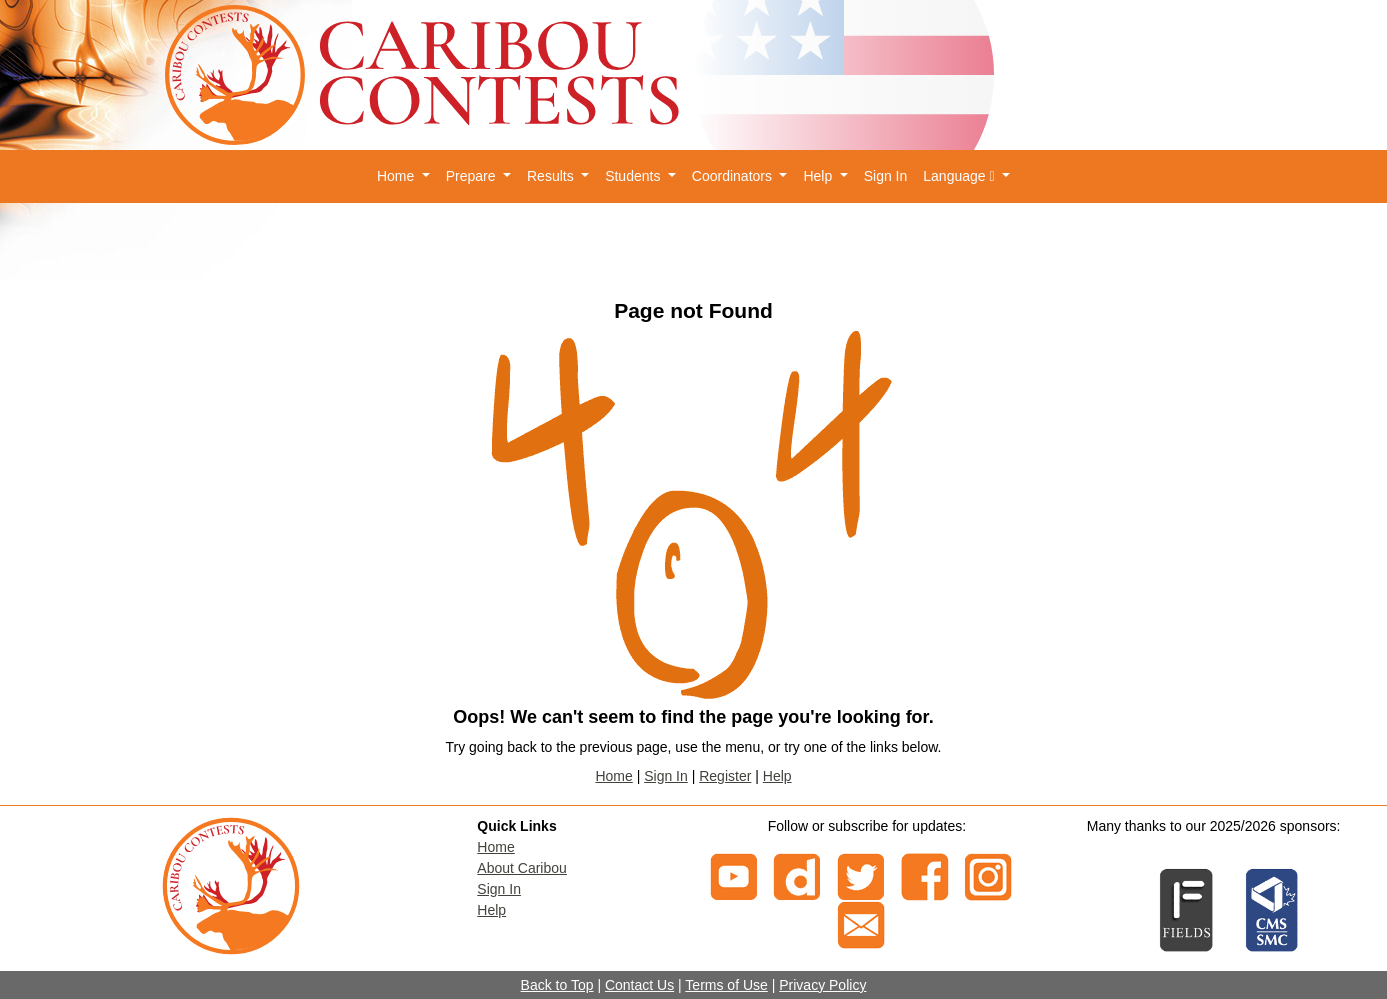  I want to click on Privacy Policy, so click(822, 985).